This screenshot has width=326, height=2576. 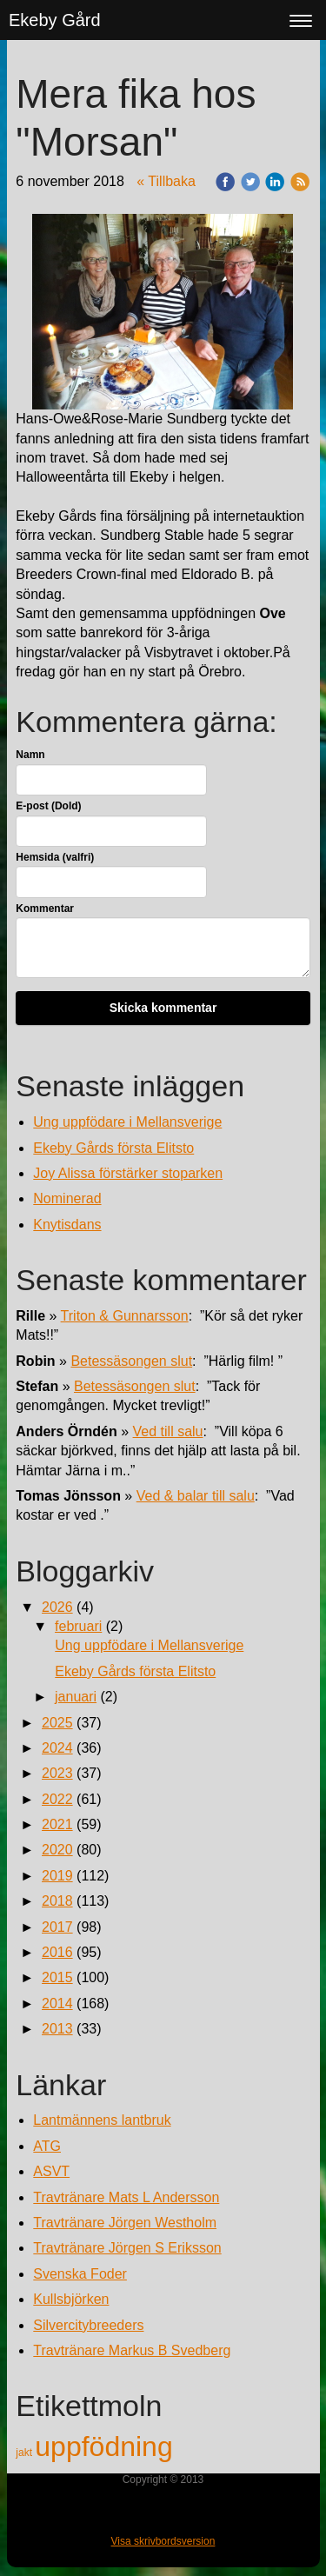 What do you see at coordinates (51, 2171) in the screenshot?
I see `ASVT` at bounding box center [51, 2171].